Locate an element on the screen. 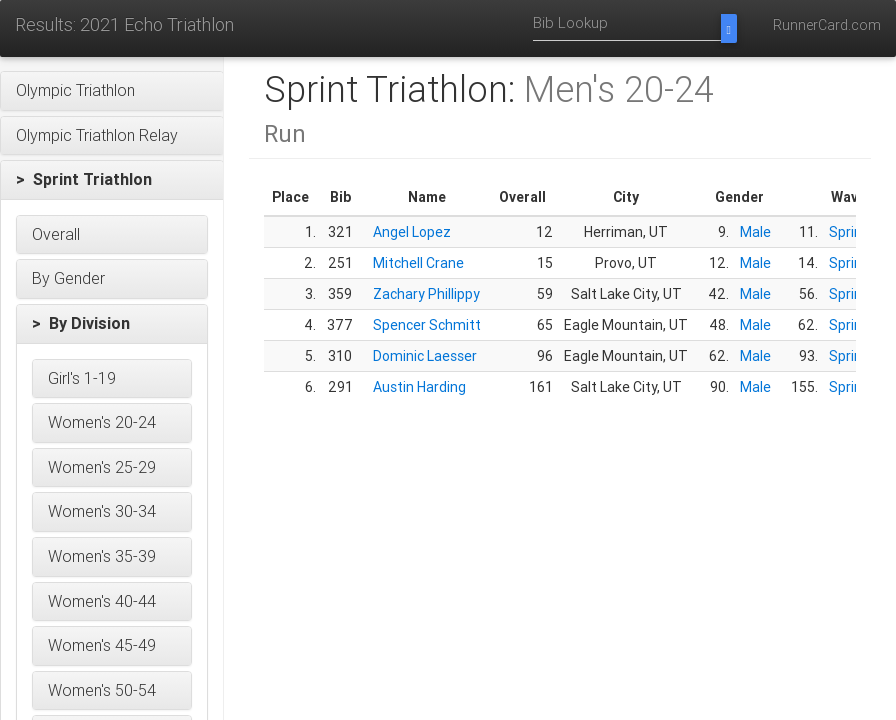  [button] is located at coordinates (112, 91).